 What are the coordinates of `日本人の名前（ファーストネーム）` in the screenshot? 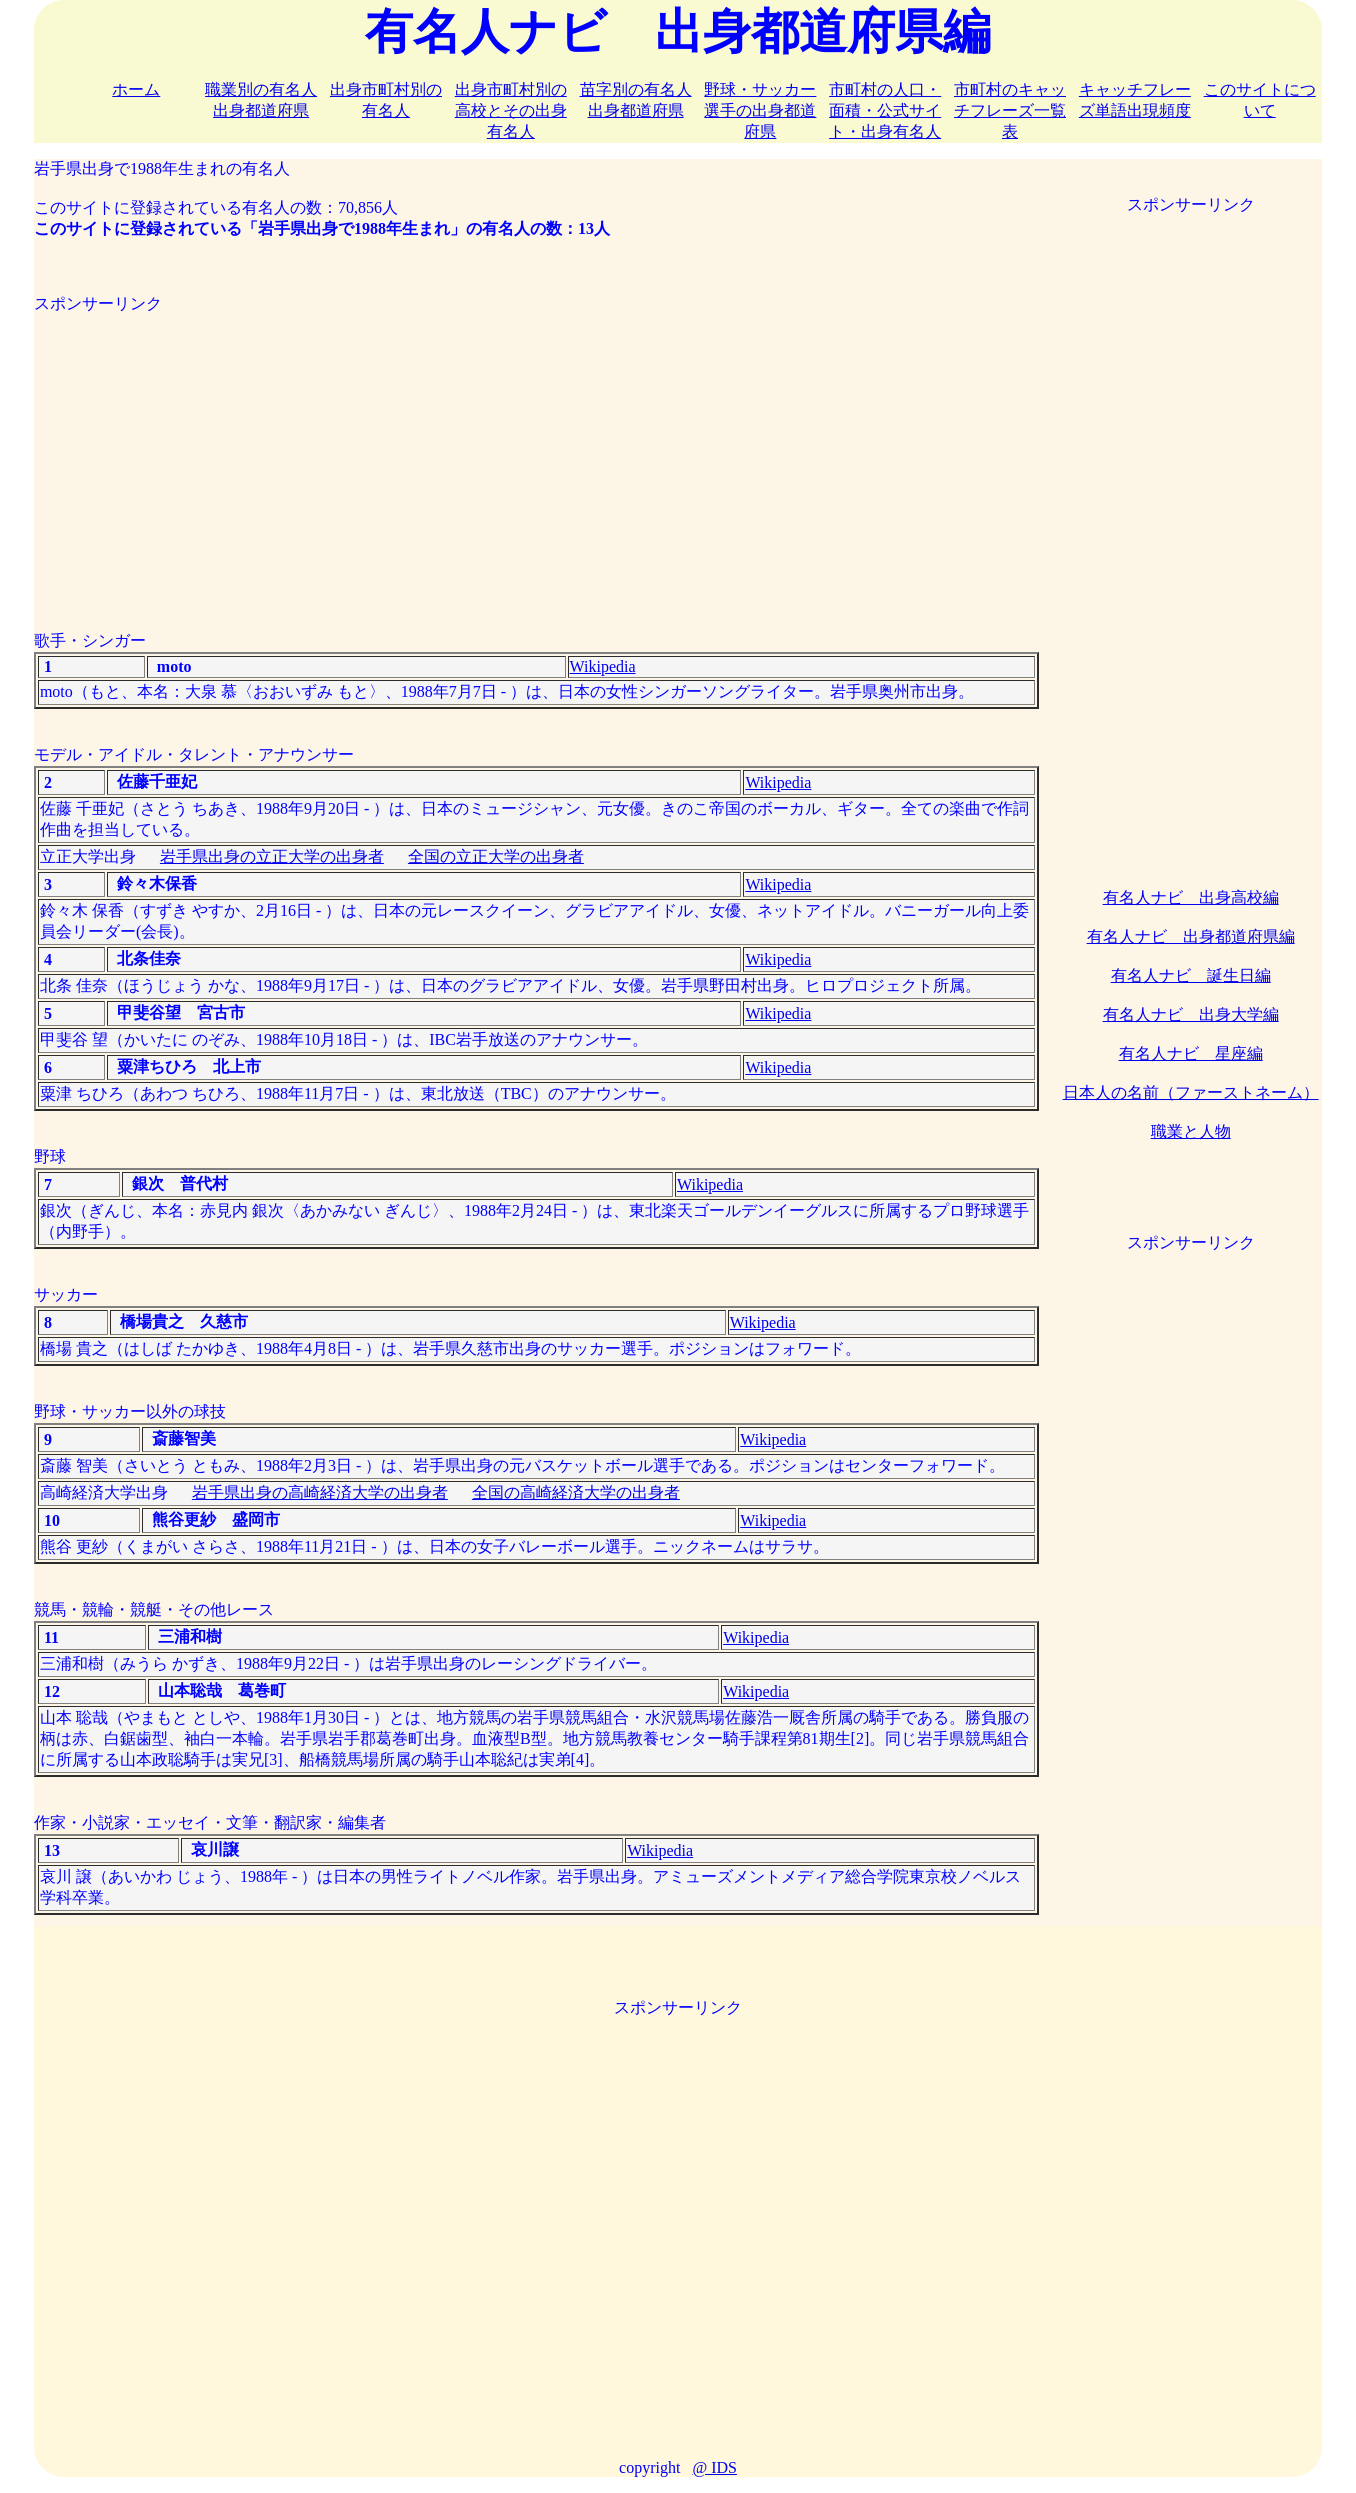 It's located at (1191, 1092).